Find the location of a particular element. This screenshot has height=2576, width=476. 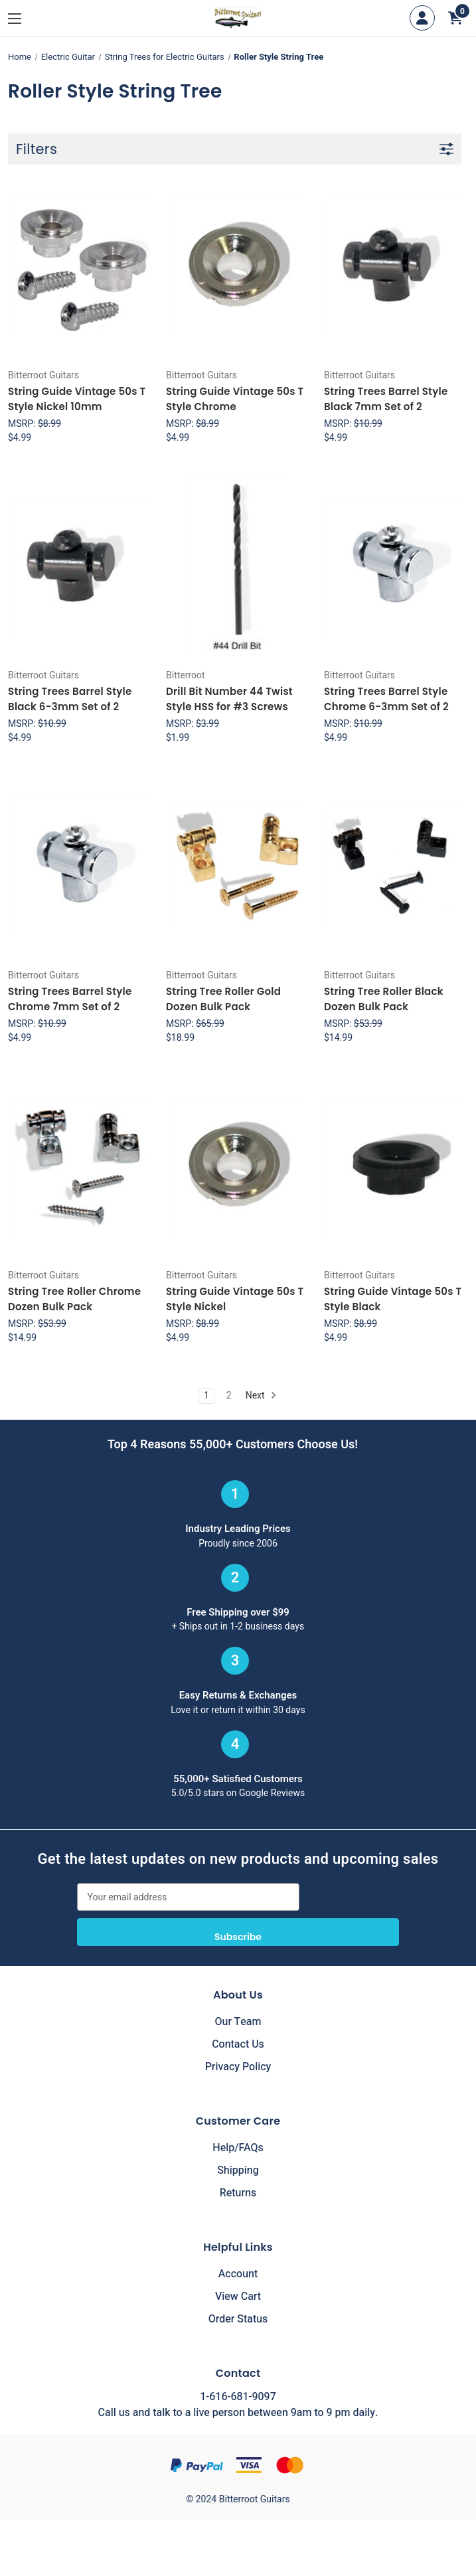

[String Guide Vintage 50s T Style Black, $4.99] is located at coordinates (396, 1167).